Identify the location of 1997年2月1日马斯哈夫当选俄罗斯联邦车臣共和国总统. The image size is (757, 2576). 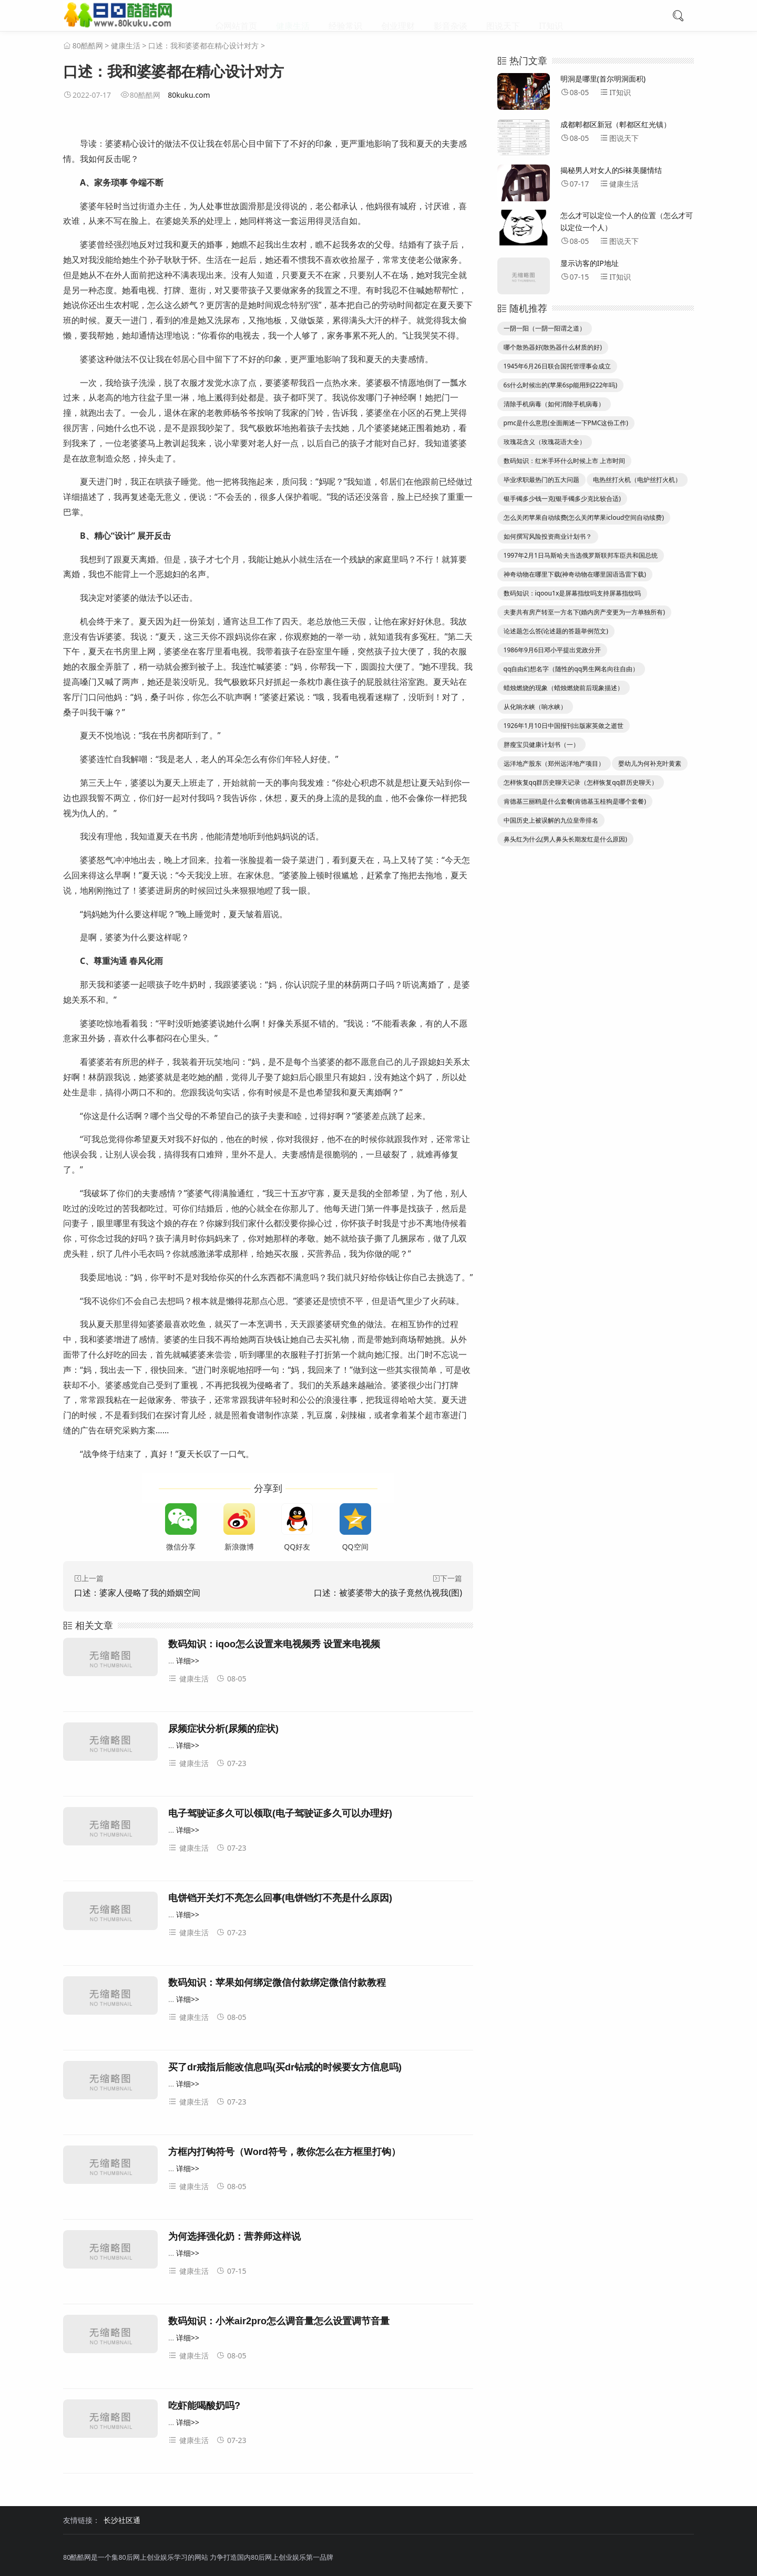
(581, 555).